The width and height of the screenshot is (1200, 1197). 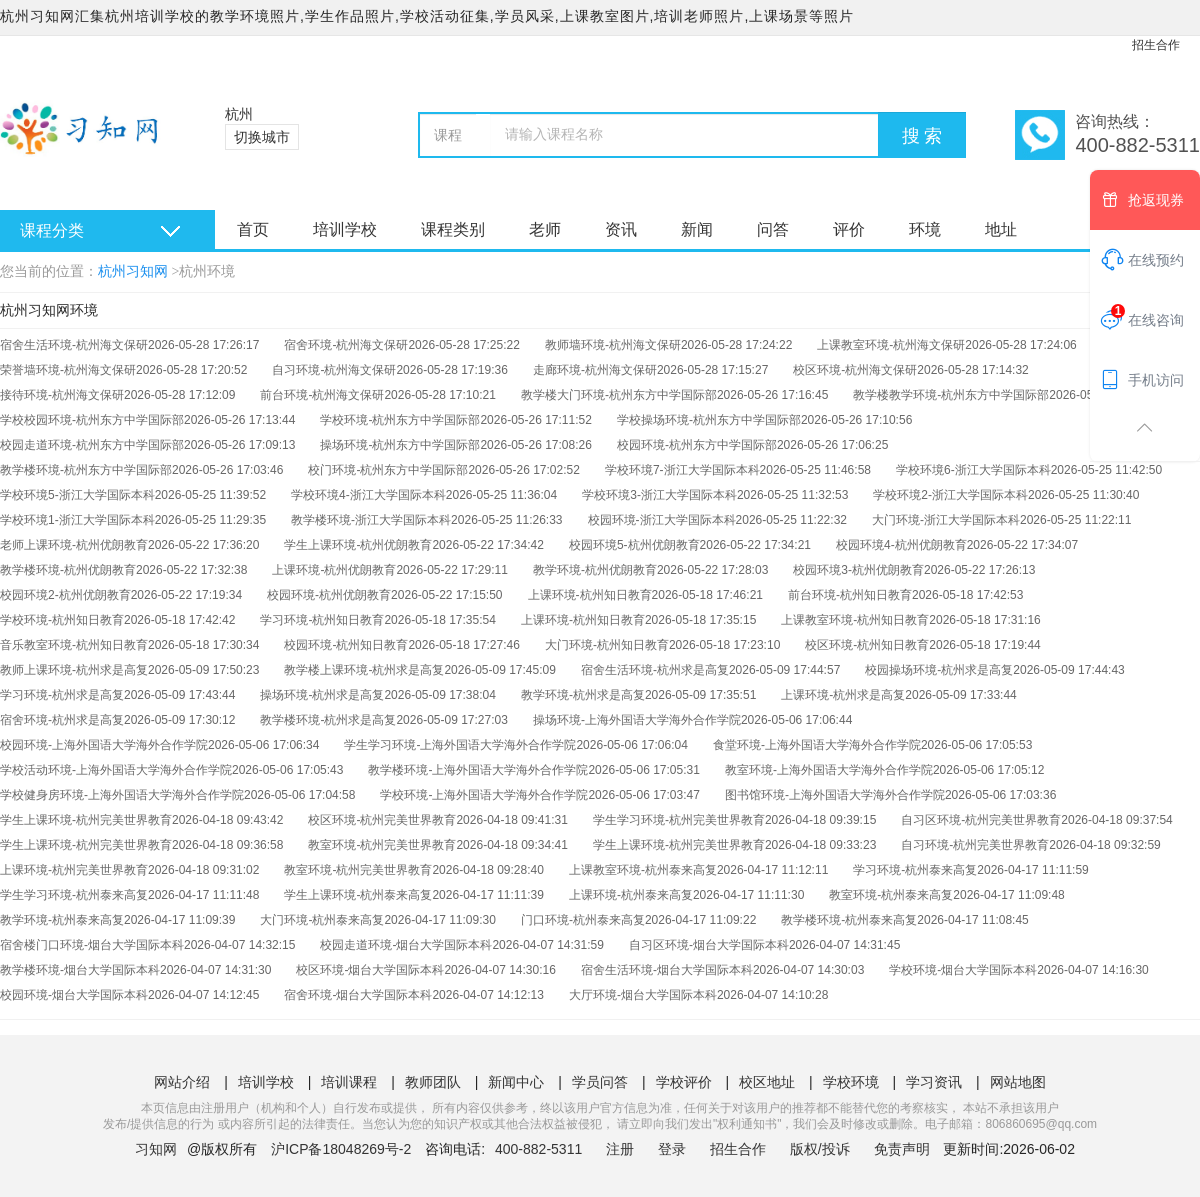 What do you see at coordinates (981, 820) in the screenshot?
I see `自习区环境-杭州完美世界教育` at bounding box center [981, 820].